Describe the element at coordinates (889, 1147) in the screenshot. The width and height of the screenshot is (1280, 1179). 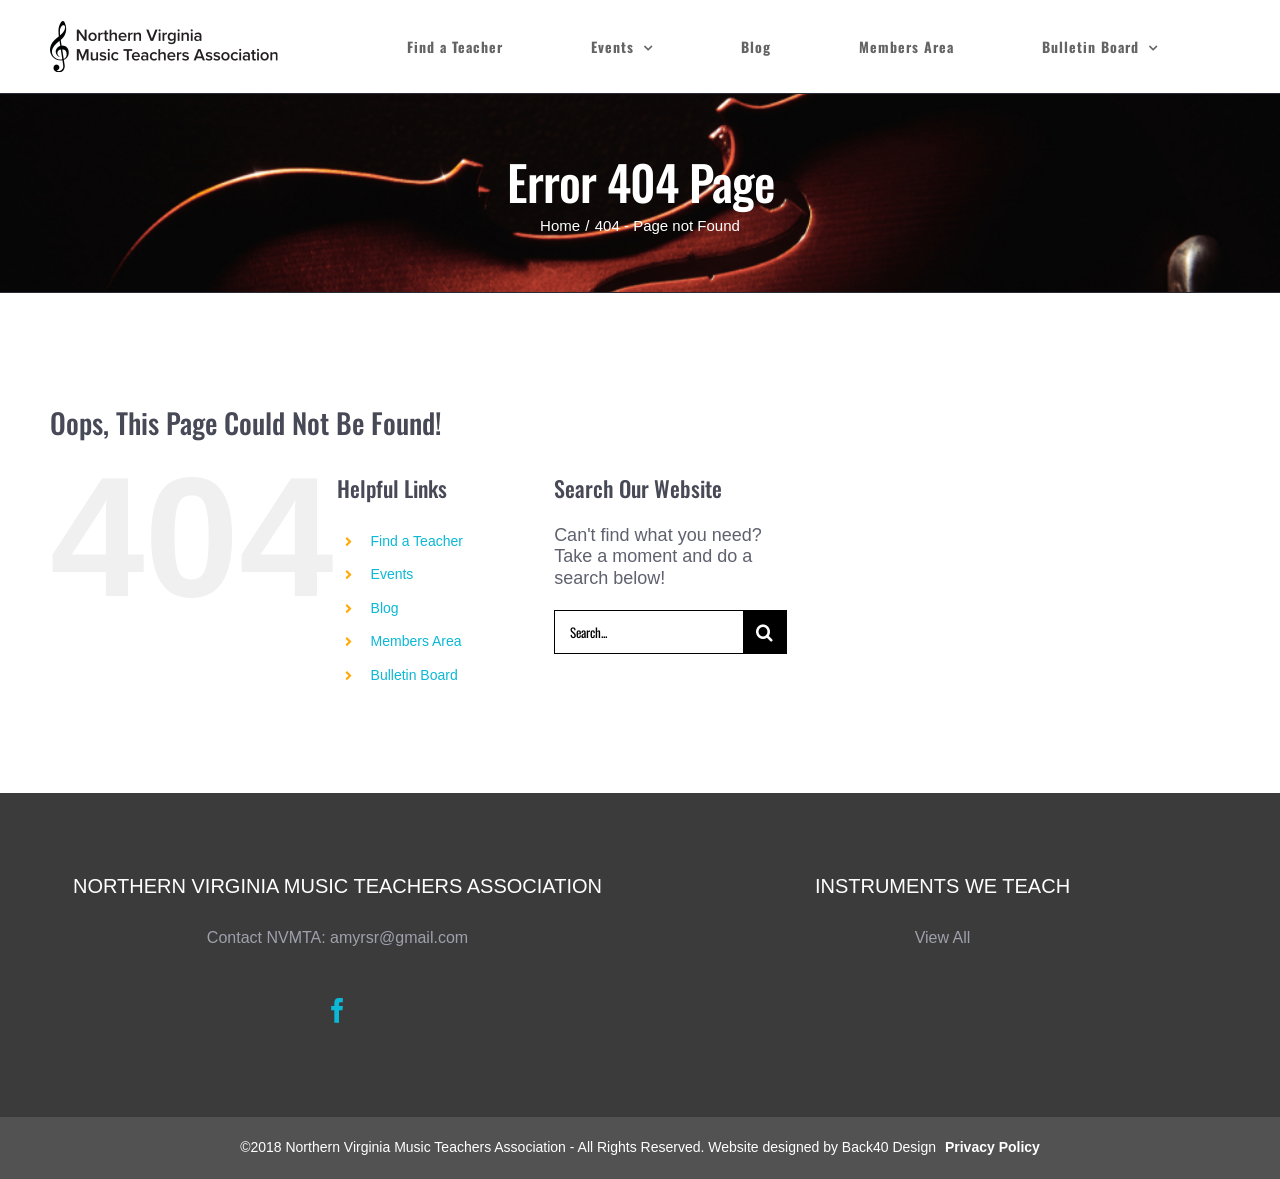
I see `Back40 Design` at that location.